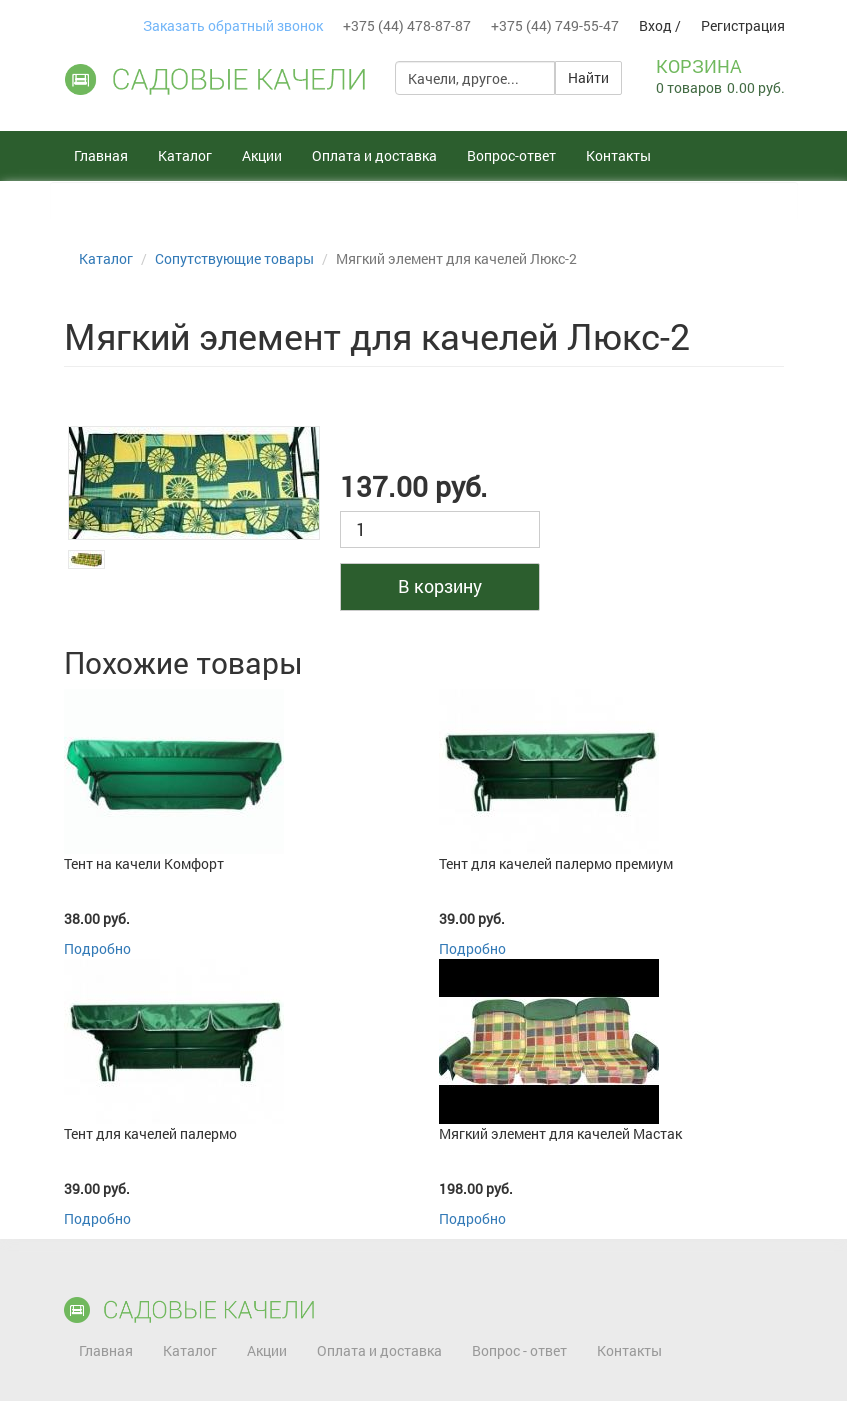 The image size is (847, 1401). Describe the element at coordinates (743, 25) in the screenshot. I see `Регистрация` at that location.